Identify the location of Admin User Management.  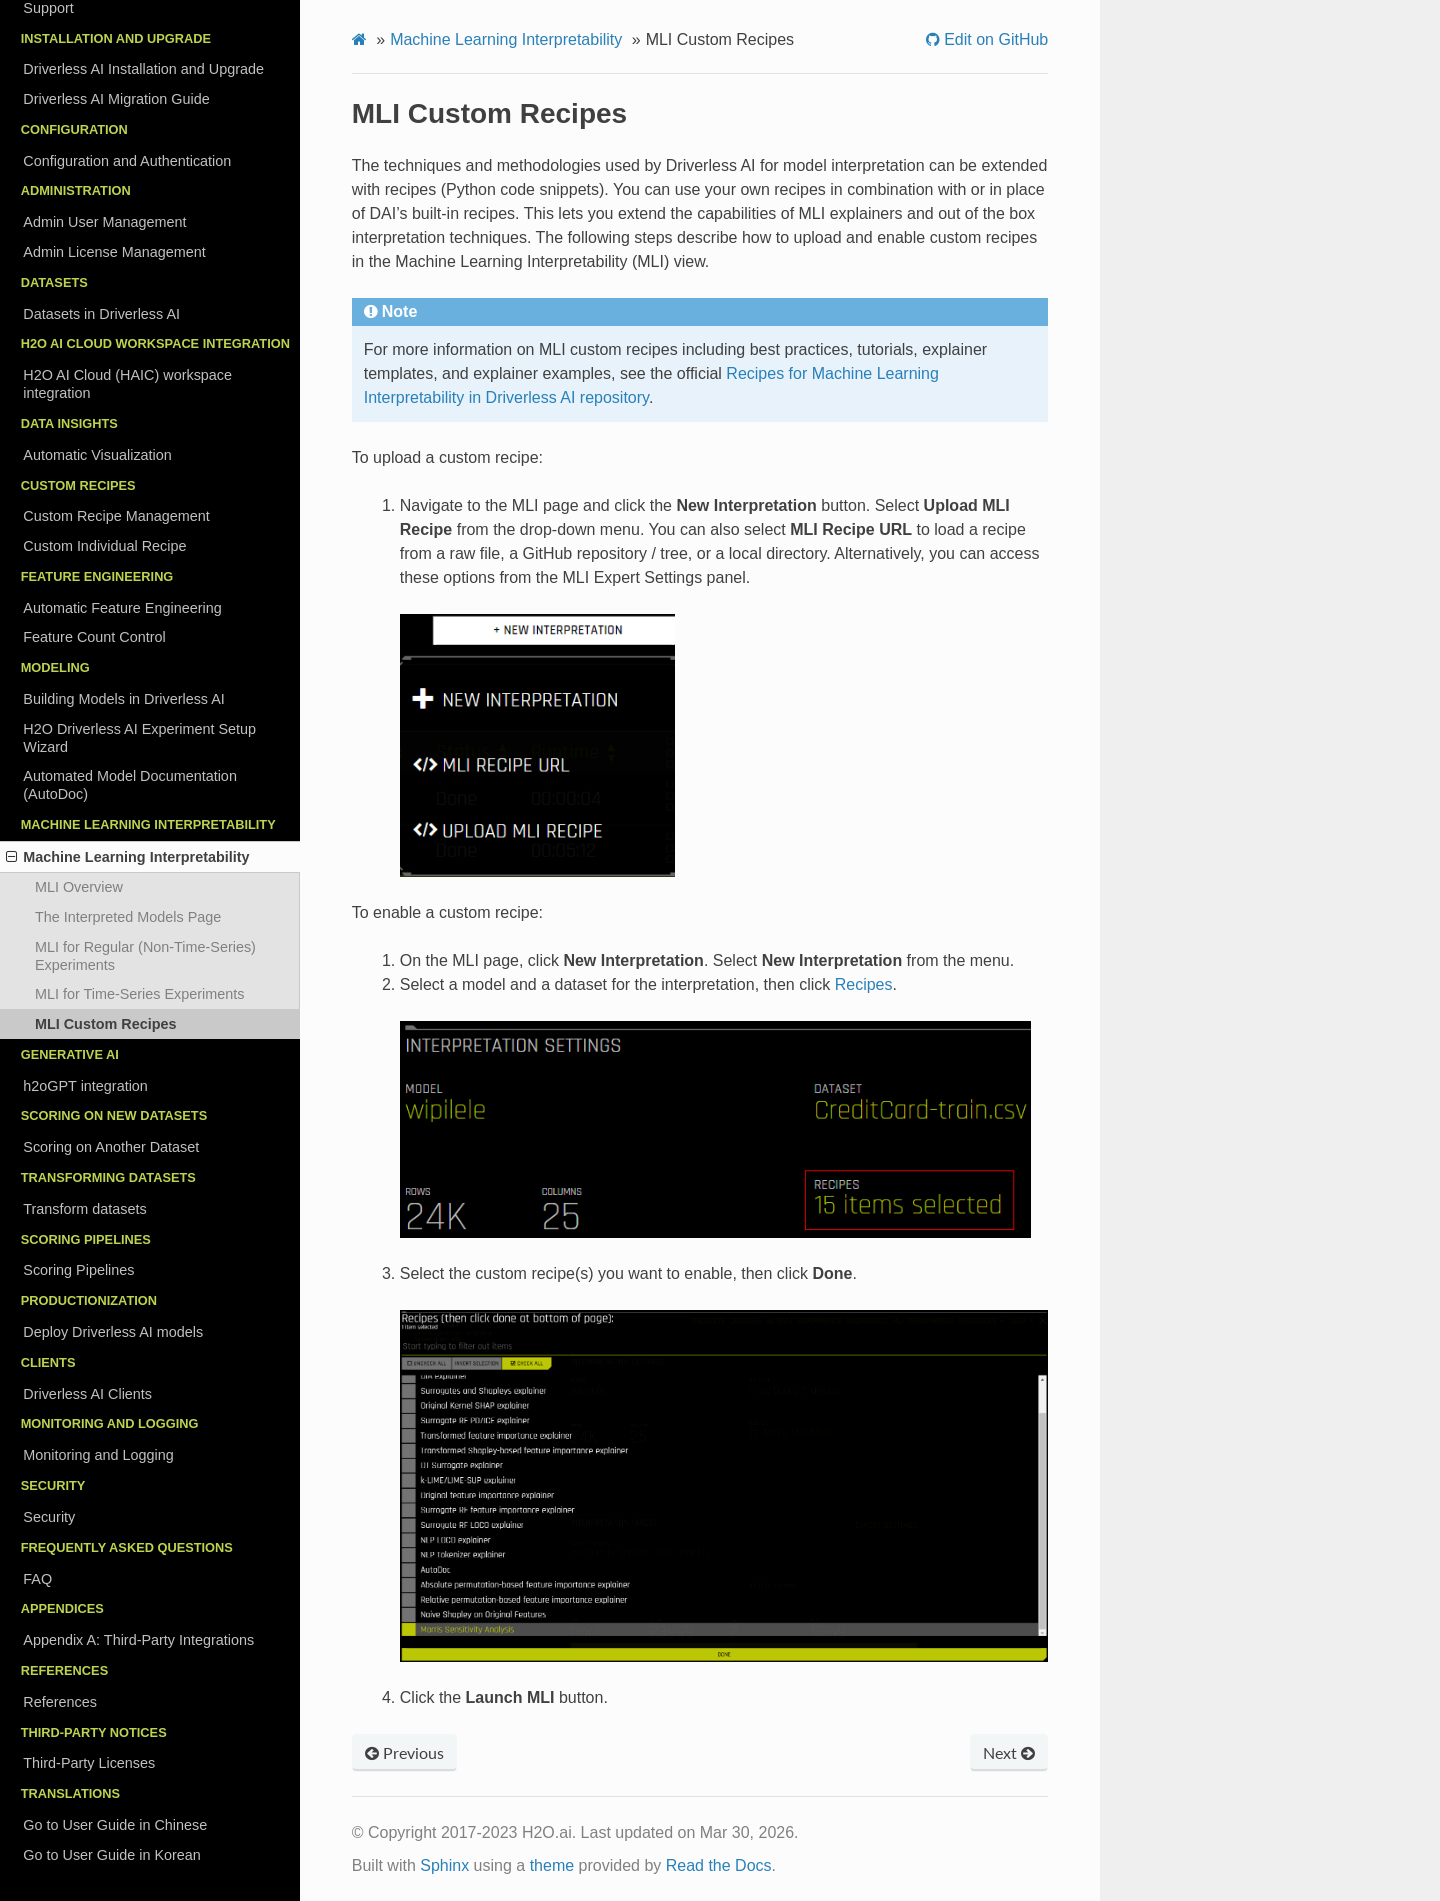
(104, 222).